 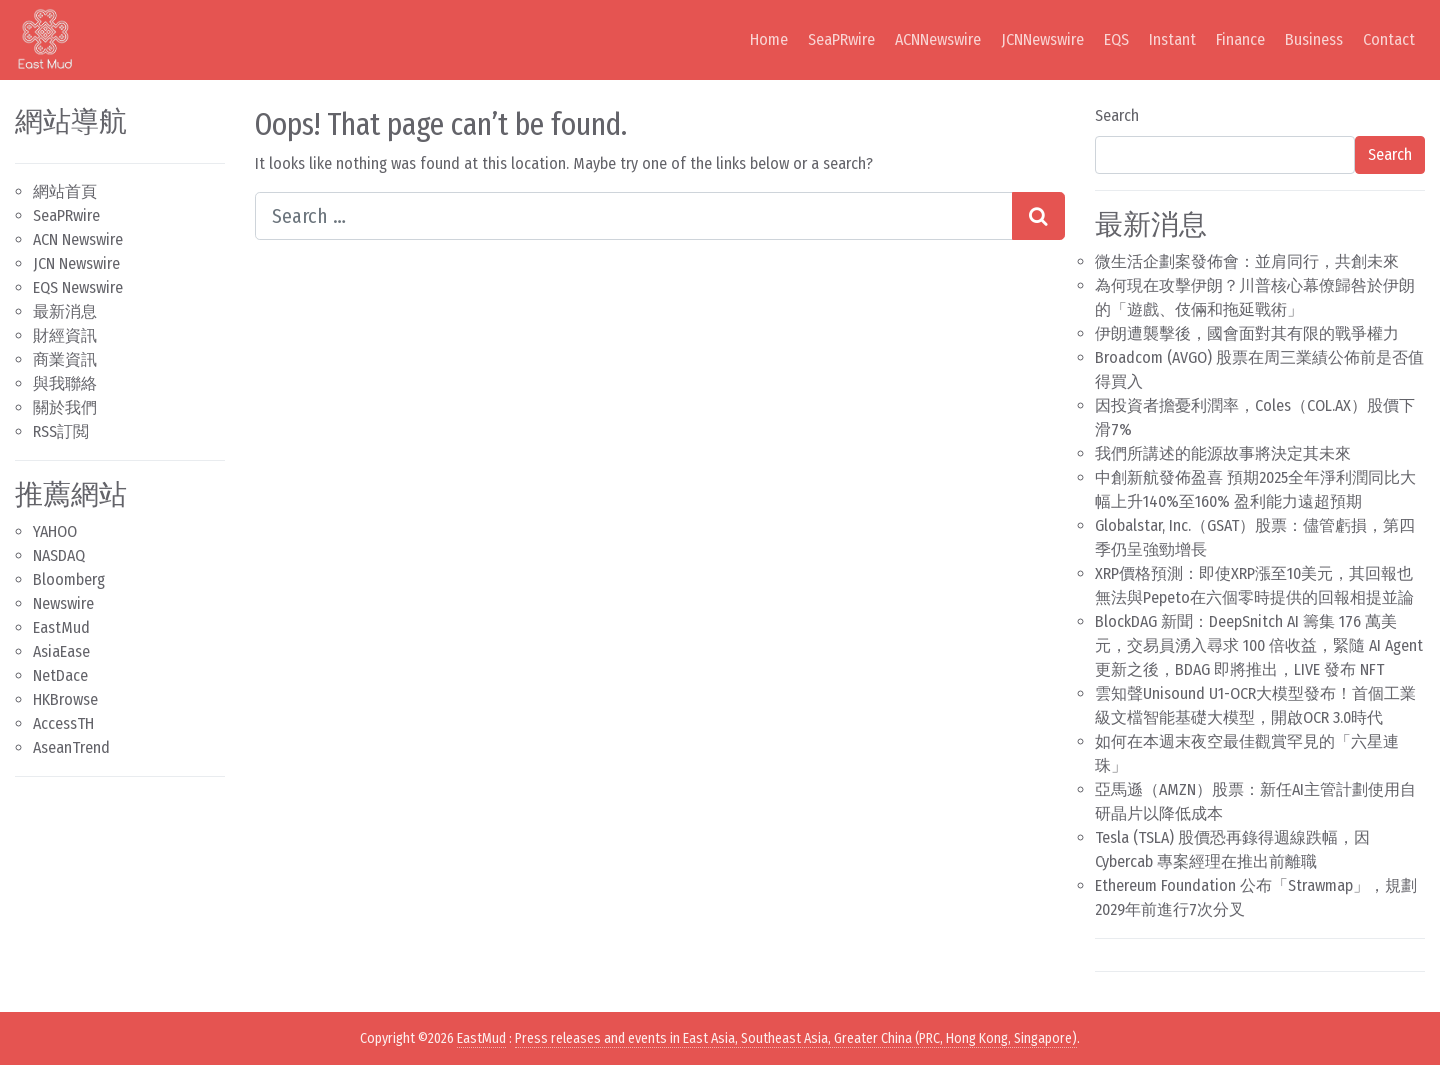 I want to click on 伊朗遭襲擊後，國會面對其有限的戰爭權力, so click(x=1247, y=333).